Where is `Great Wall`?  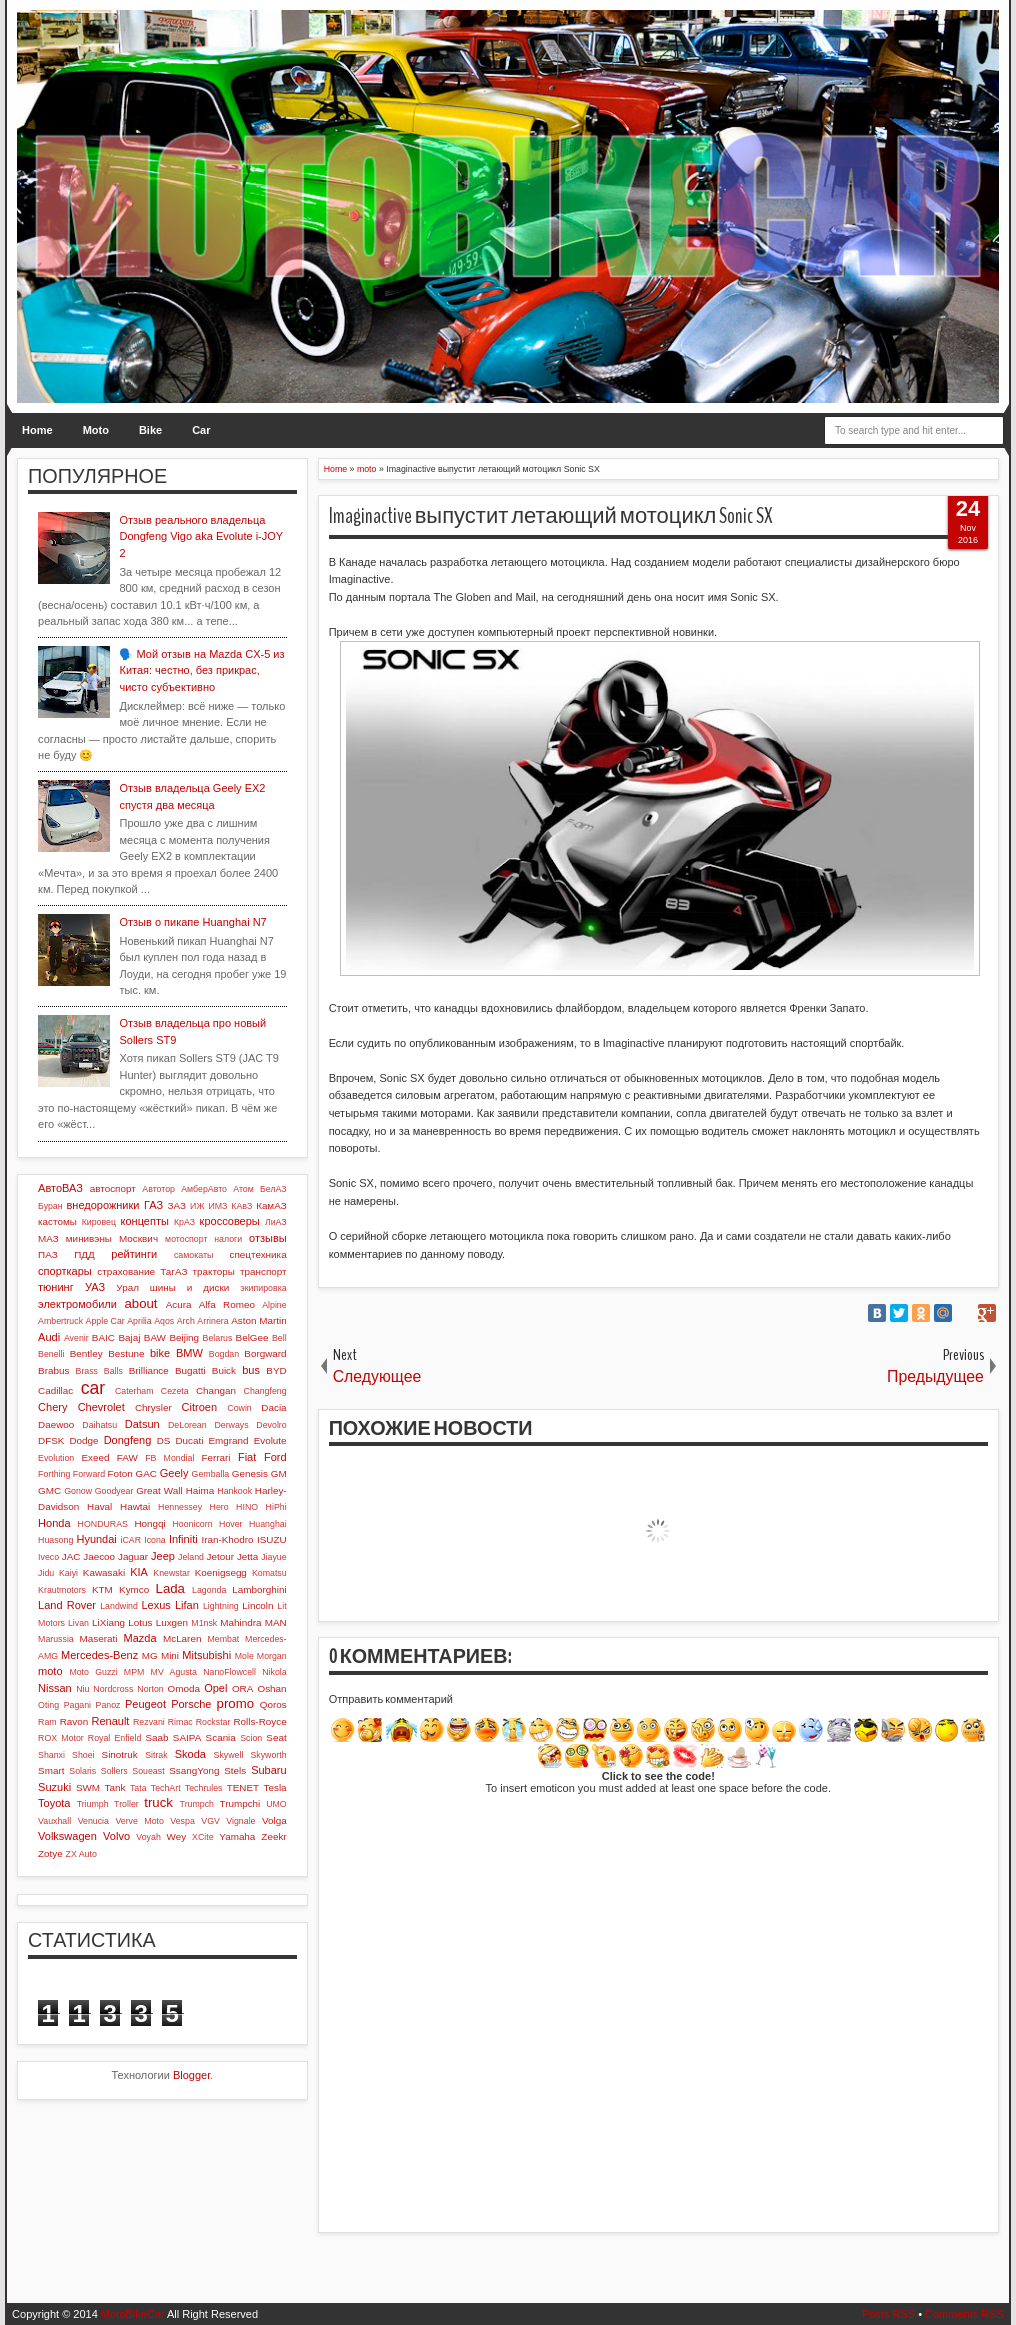 Great Wall is located at coordinates (159, 1490).